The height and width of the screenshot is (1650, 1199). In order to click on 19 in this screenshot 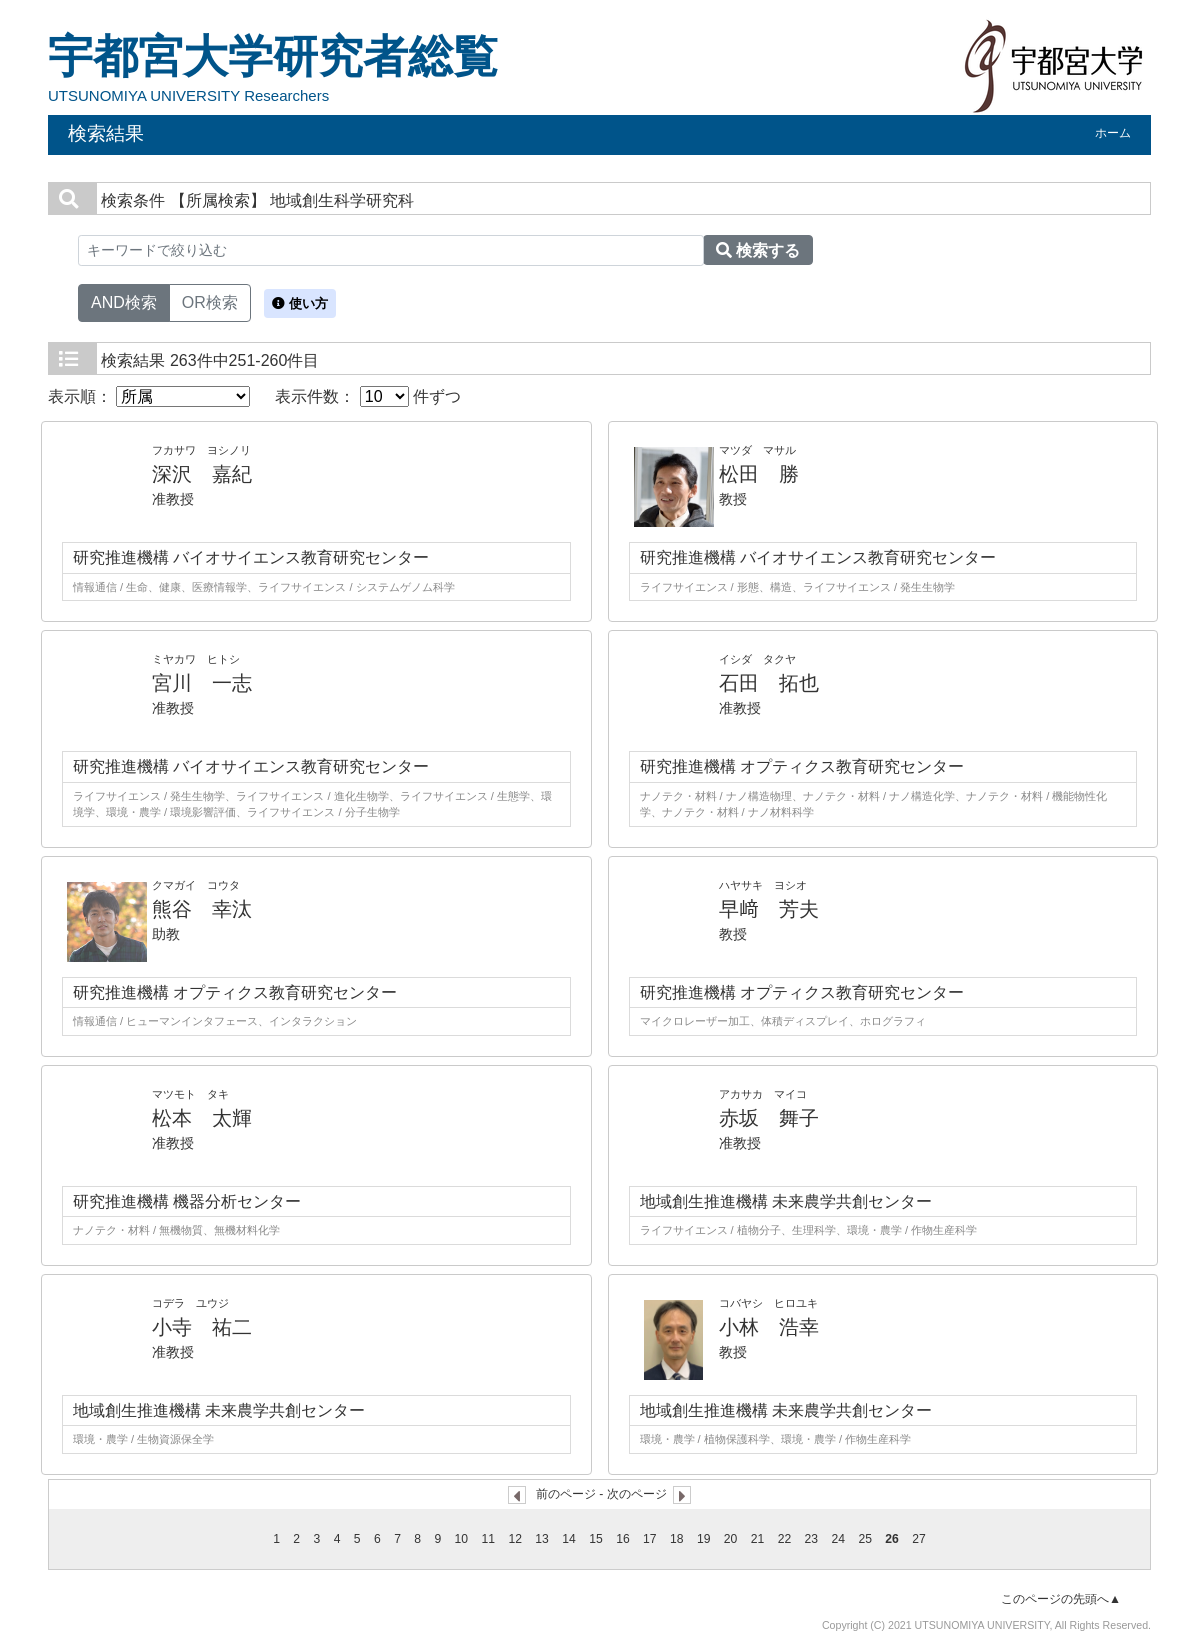, I will do `click(704, 1539)`.